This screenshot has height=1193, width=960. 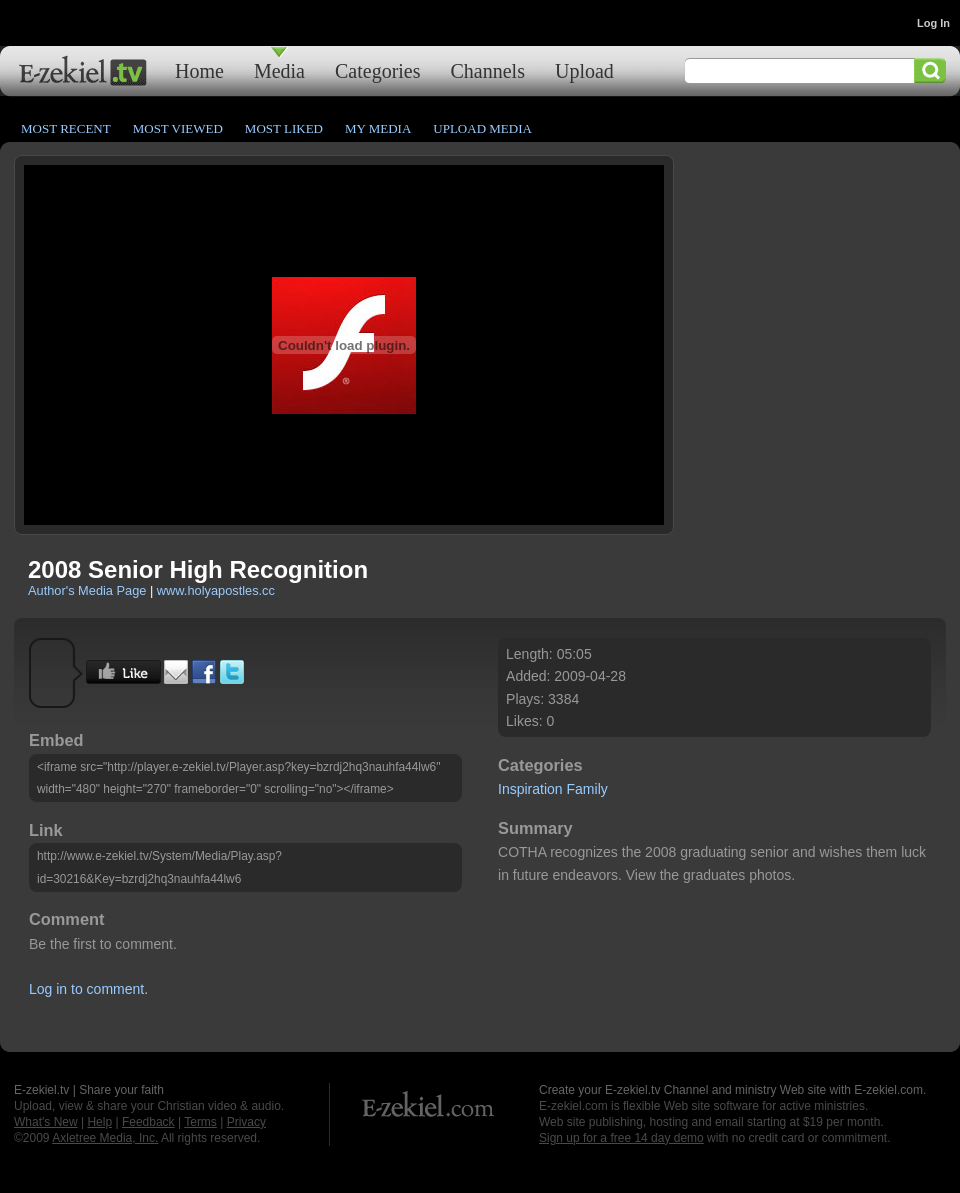 What do you see at coordinates (279, 70) in the screenshot?
I see `Media` at bounding box center [279, 70].